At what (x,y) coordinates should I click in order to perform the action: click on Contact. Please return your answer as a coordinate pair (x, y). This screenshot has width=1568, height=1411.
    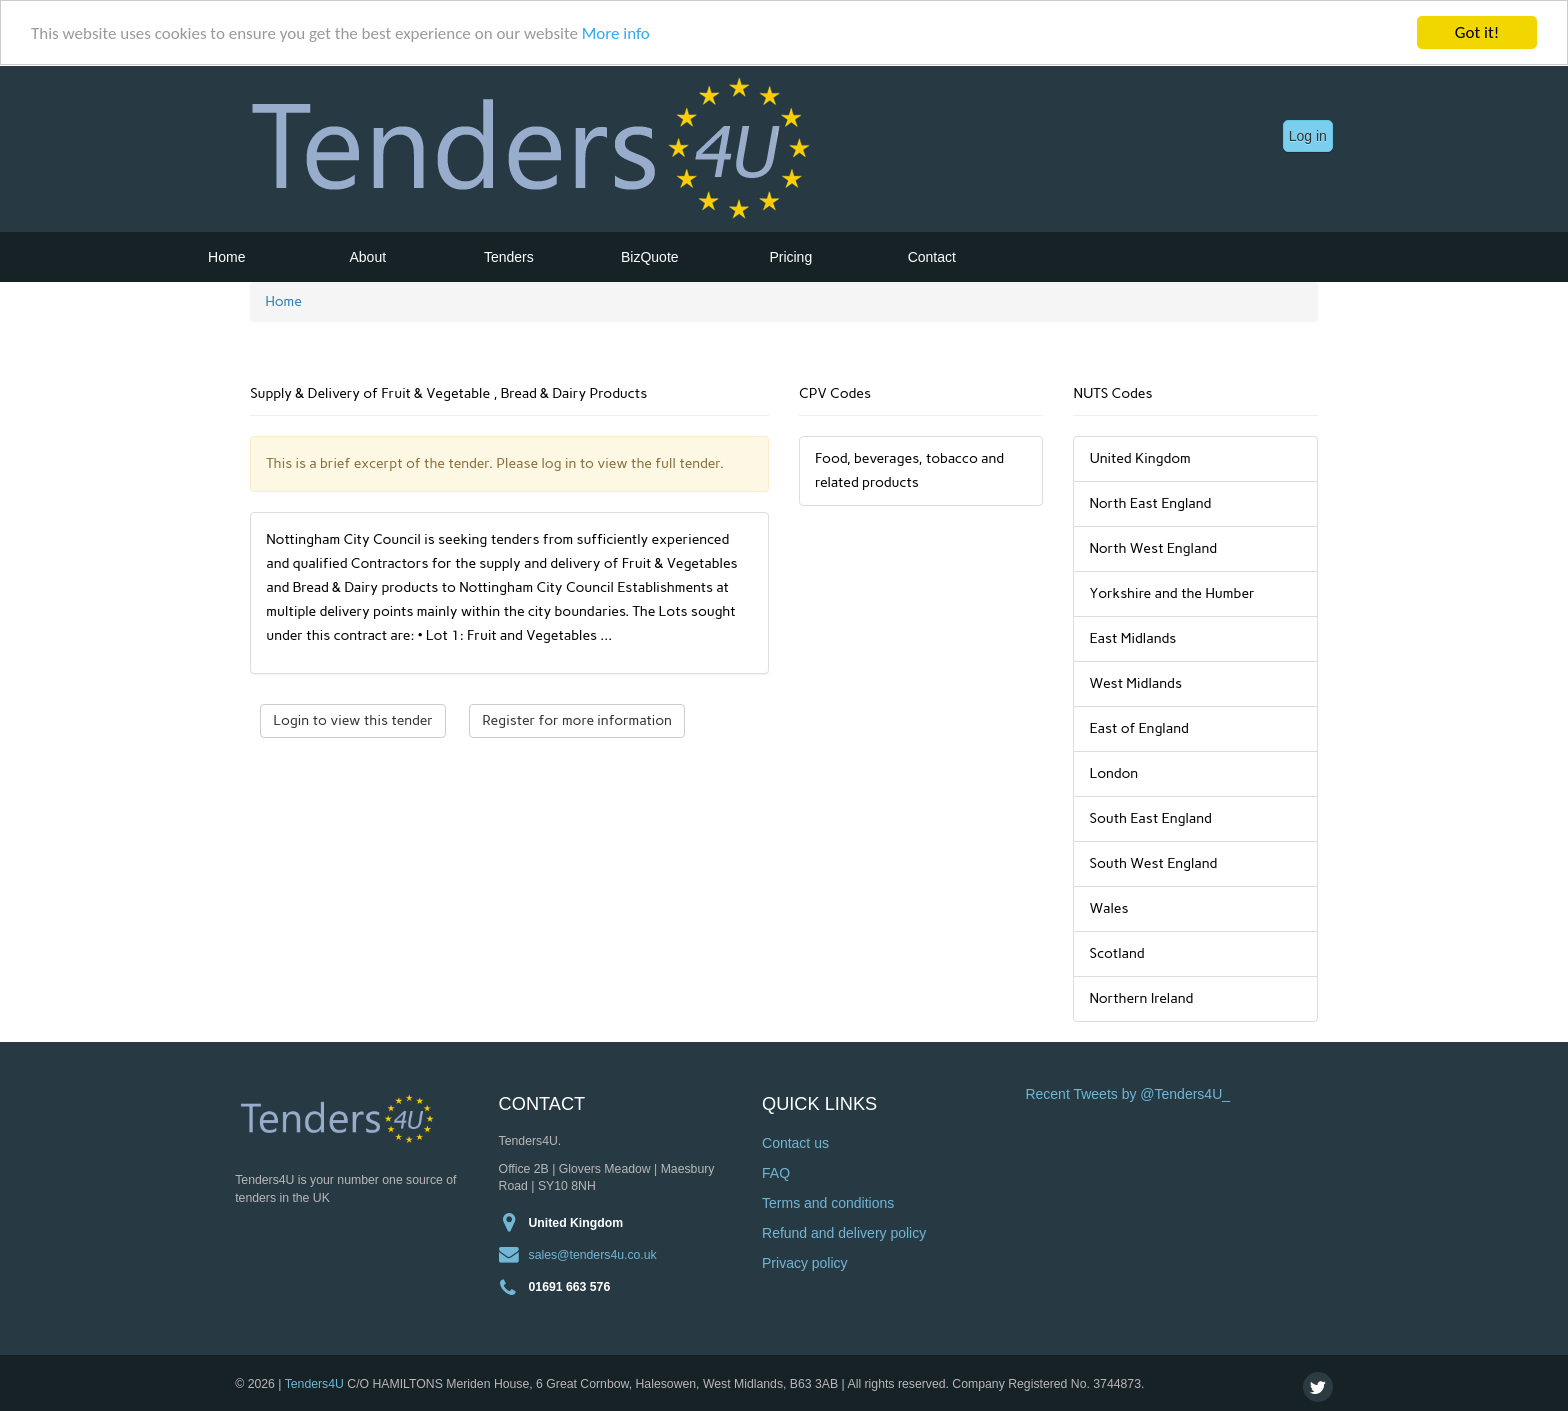
    Looking at the image, I should click on (932, 257).